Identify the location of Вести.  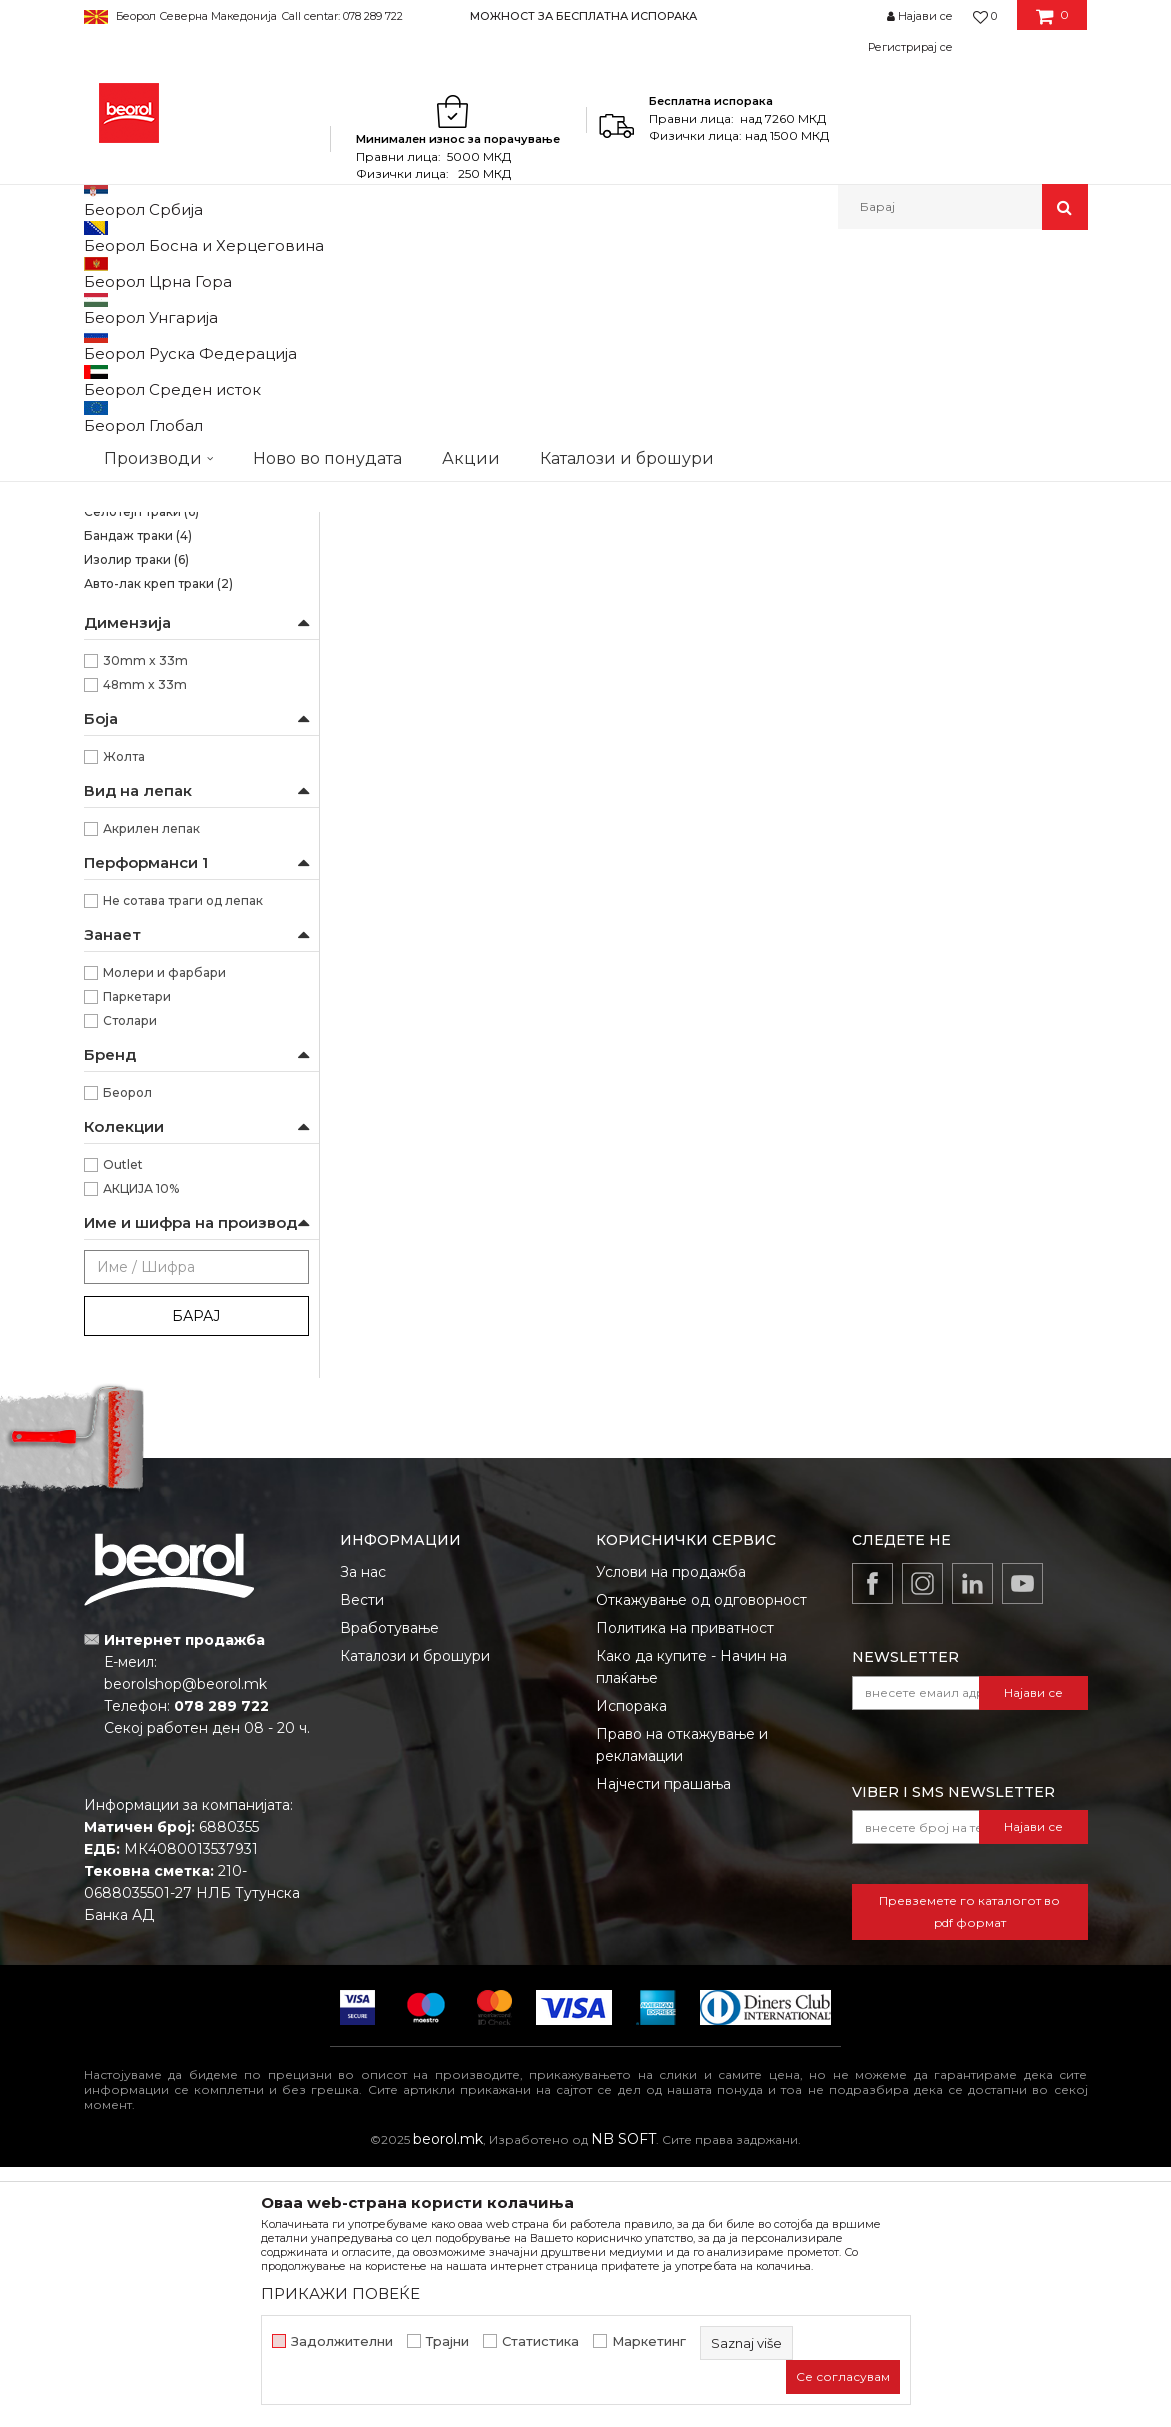
(362, 1860).